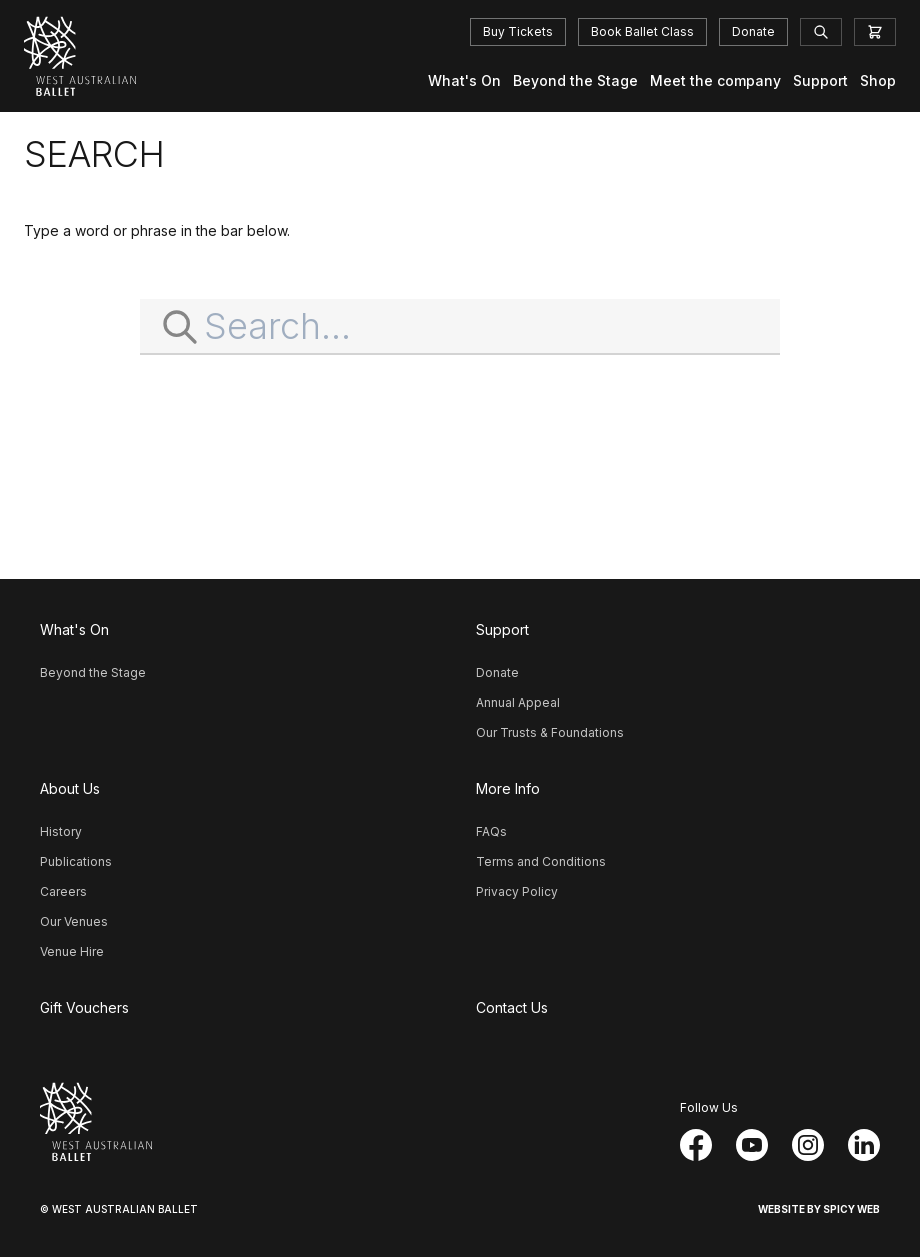 This screenshot has height=1257, width=920. What do you see at coordinates (84, 1007) in the screenshot?
I see `Gift Vouchers` at bounding box center [84, 1007].